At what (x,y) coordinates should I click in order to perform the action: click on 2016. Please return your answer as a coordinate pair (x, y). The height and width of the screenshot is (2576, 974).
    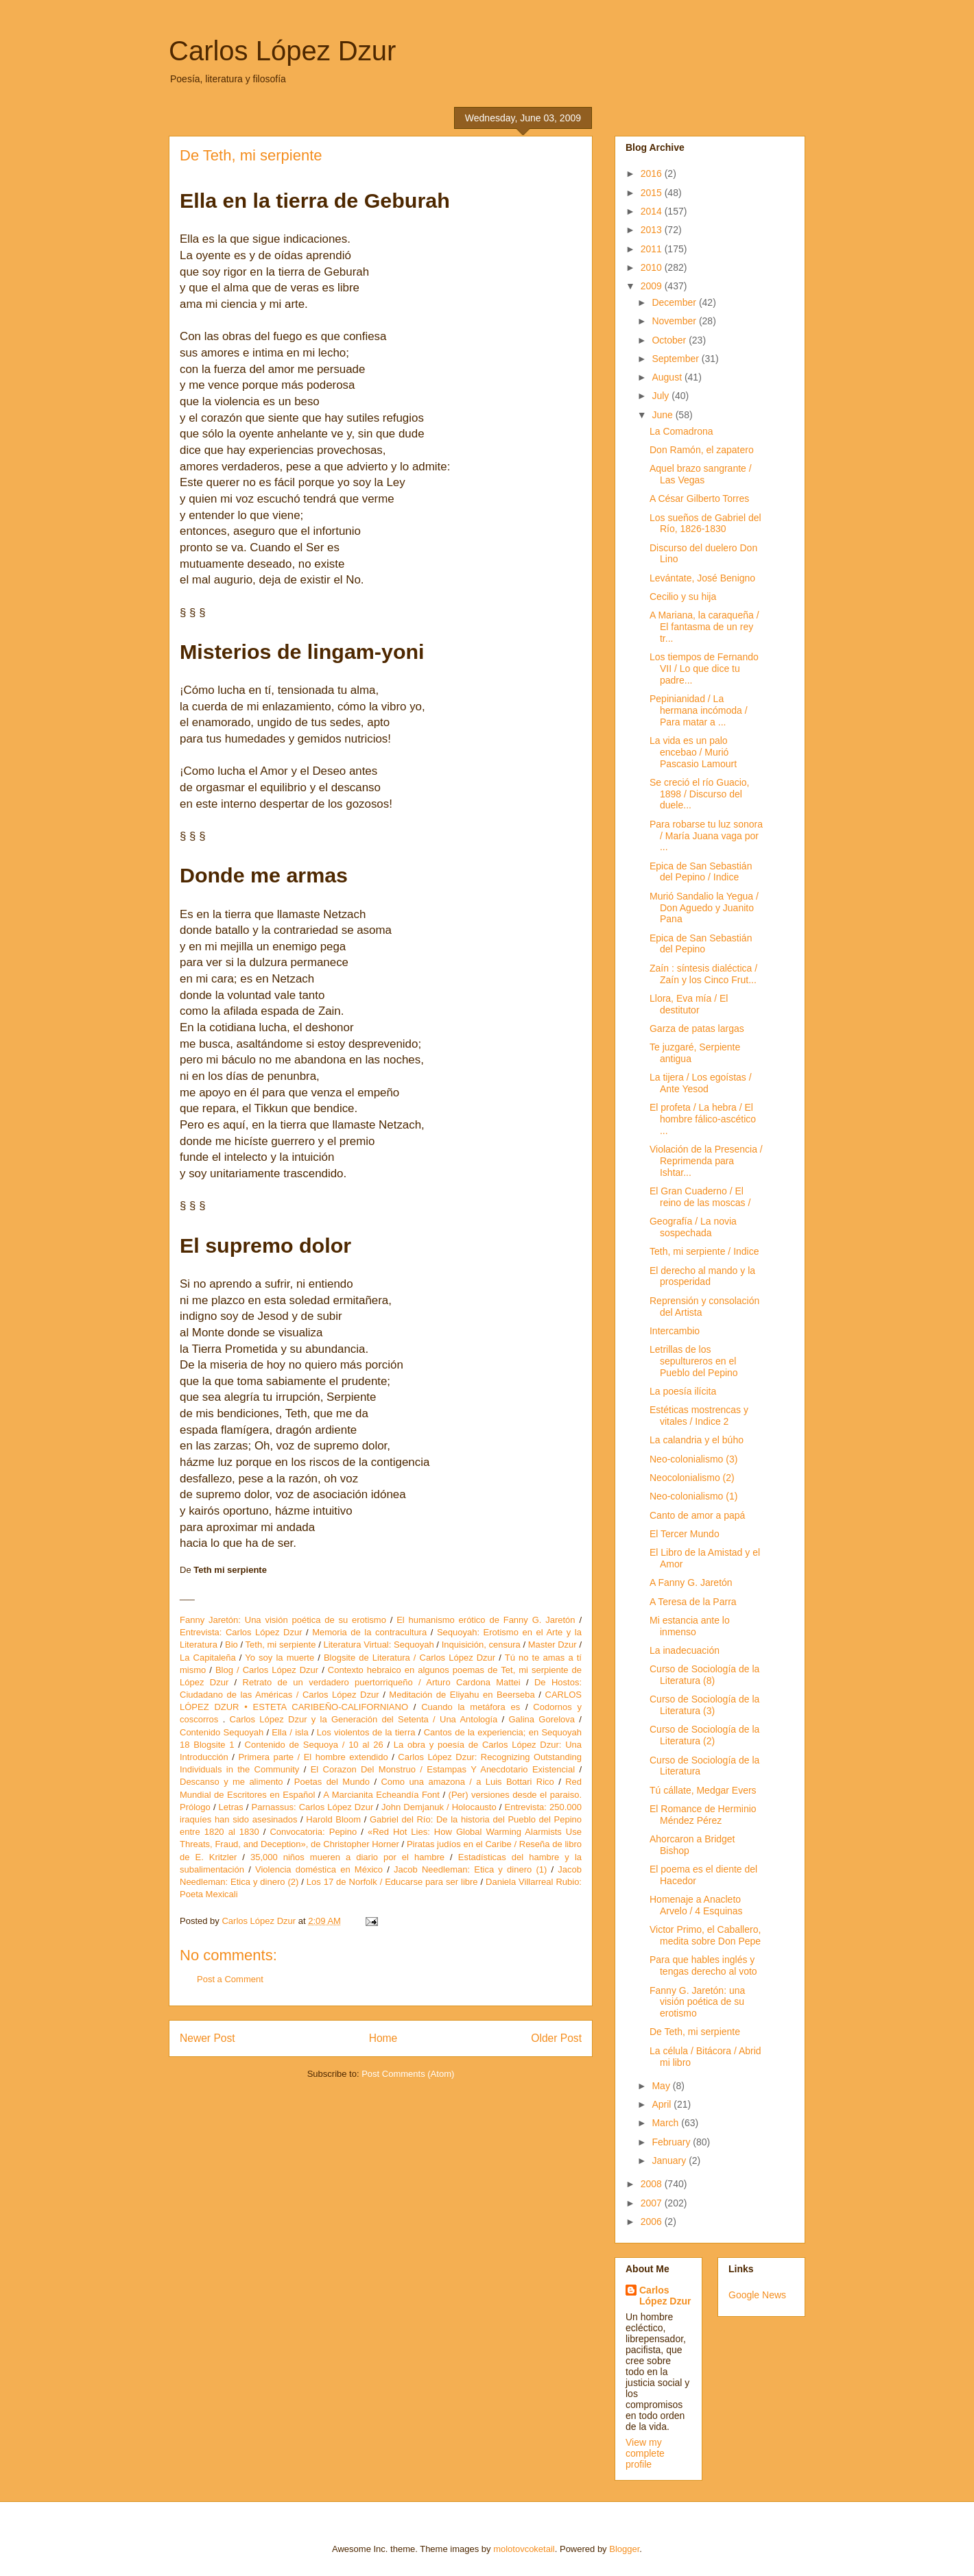
    Looking at the image, I should click on (653, 173).